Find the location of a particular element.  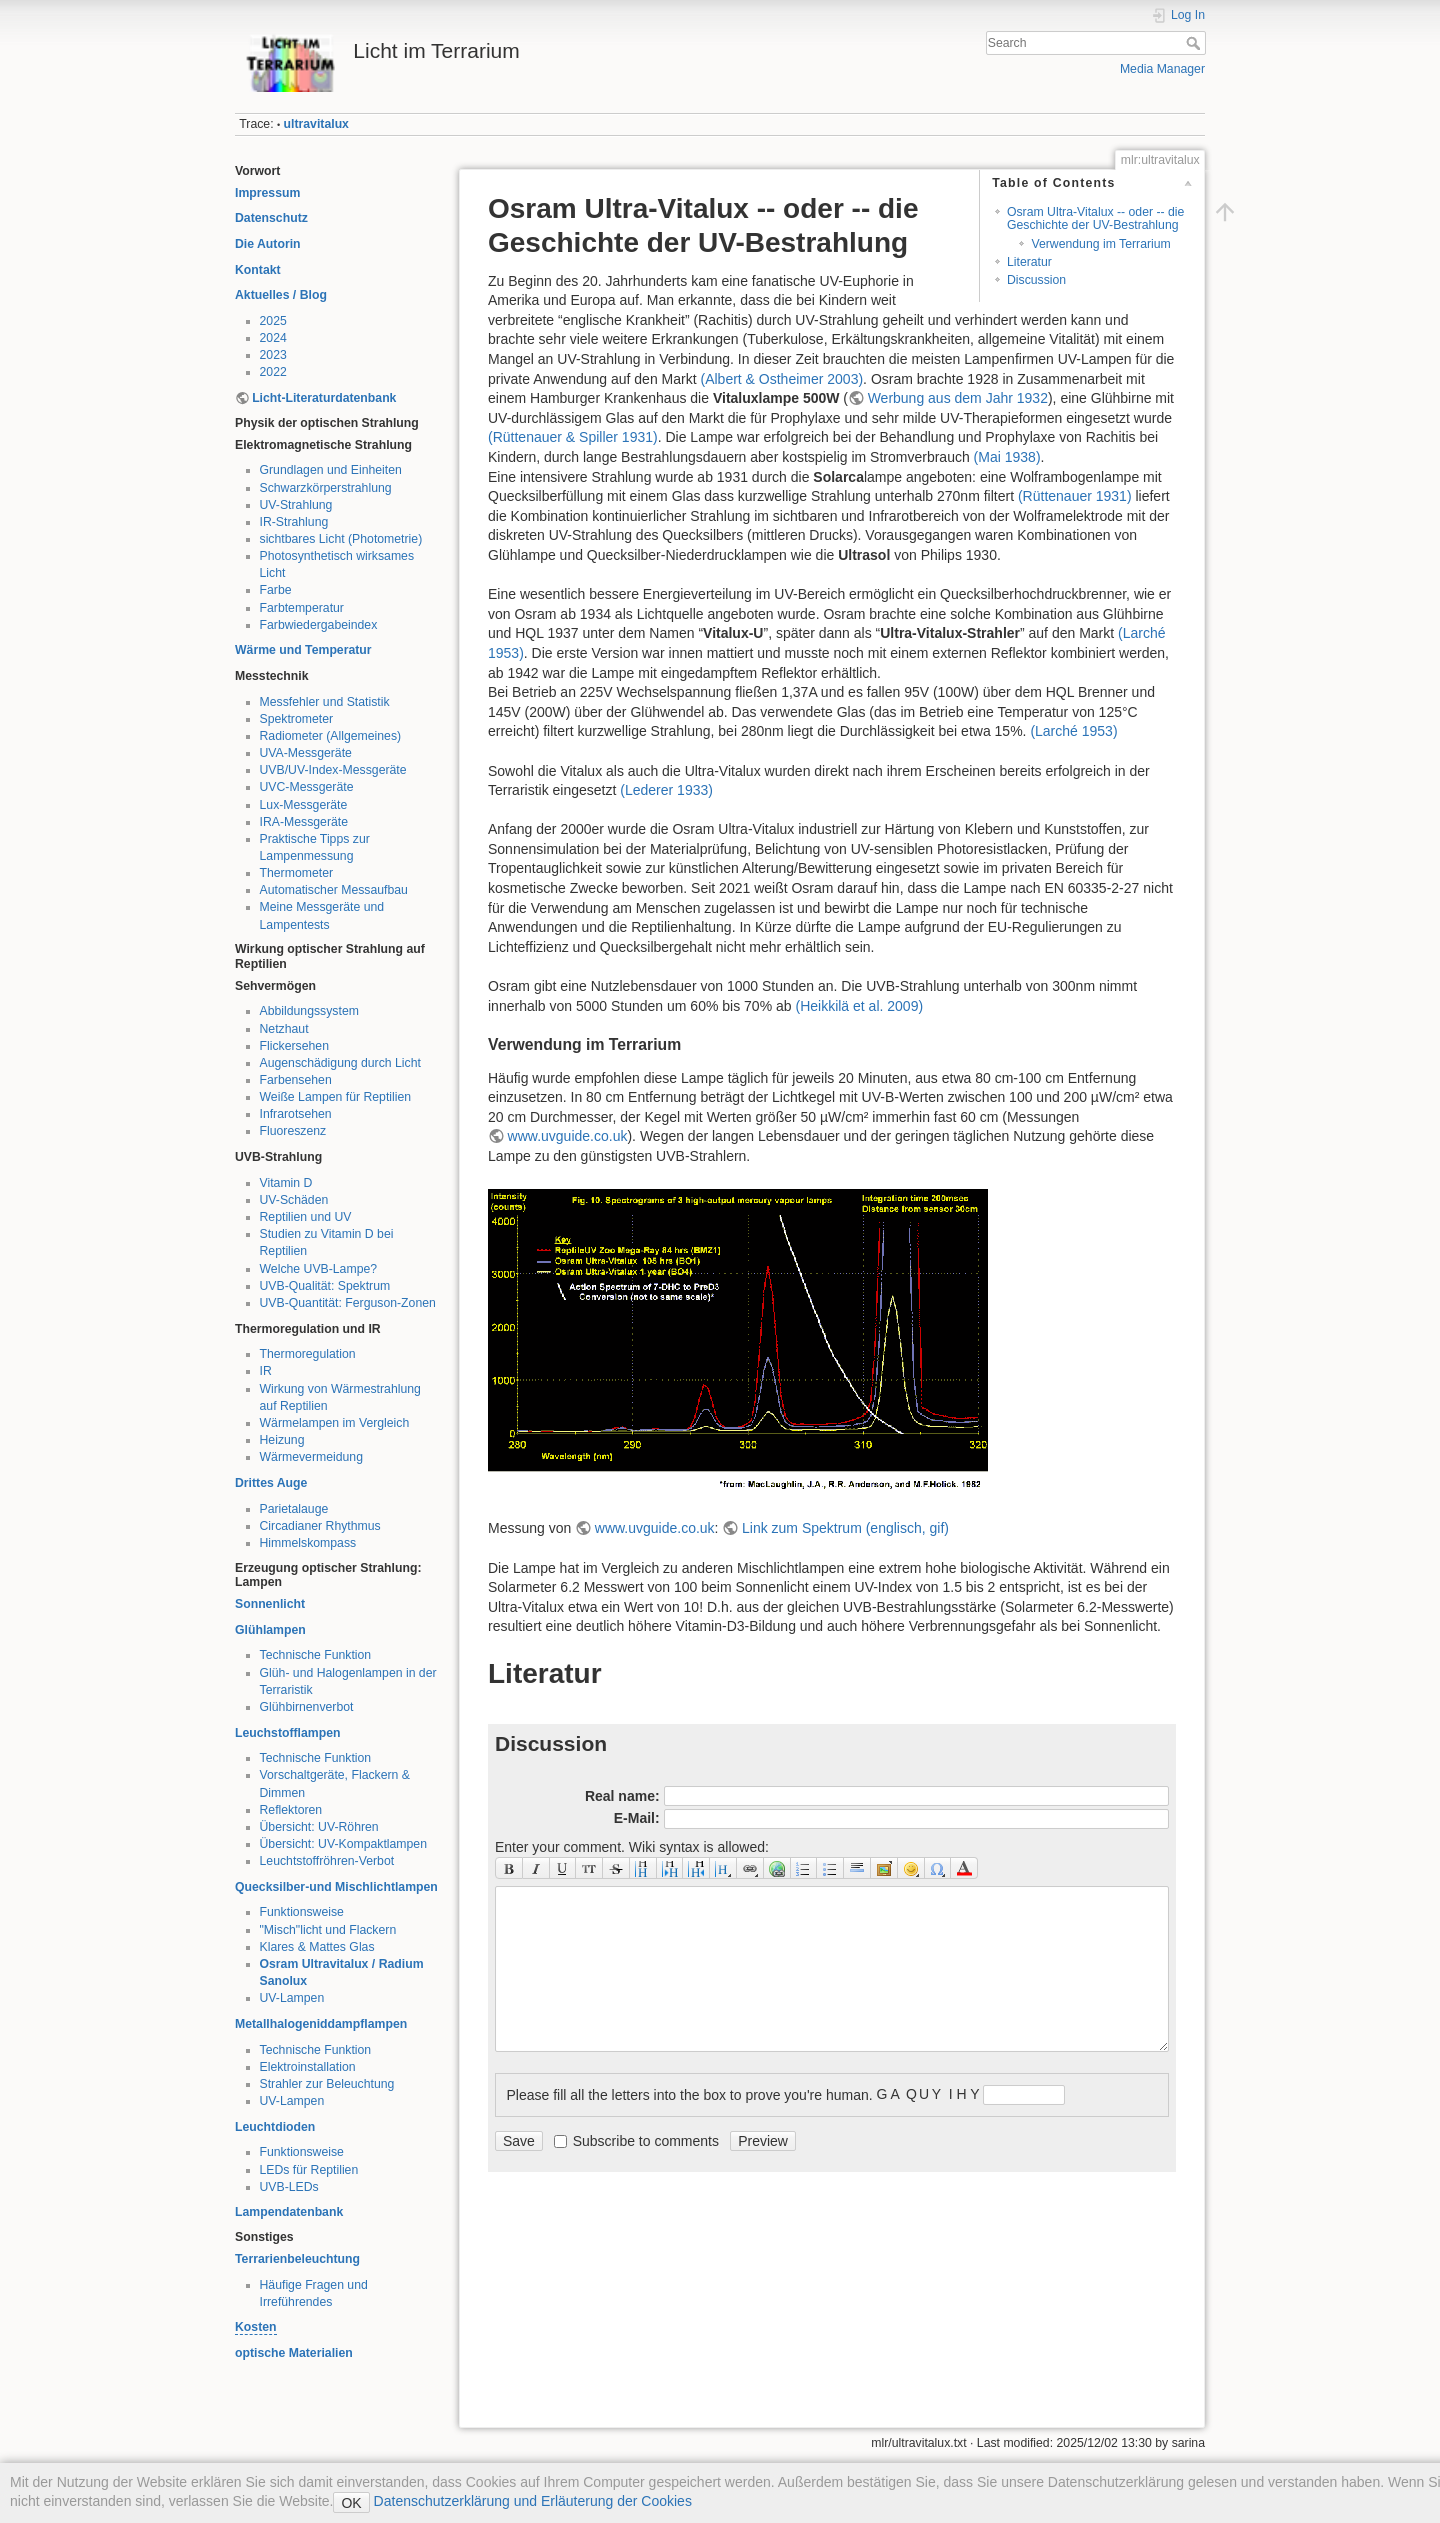

Infrarotsehen is located at coordinates (296, 1114).